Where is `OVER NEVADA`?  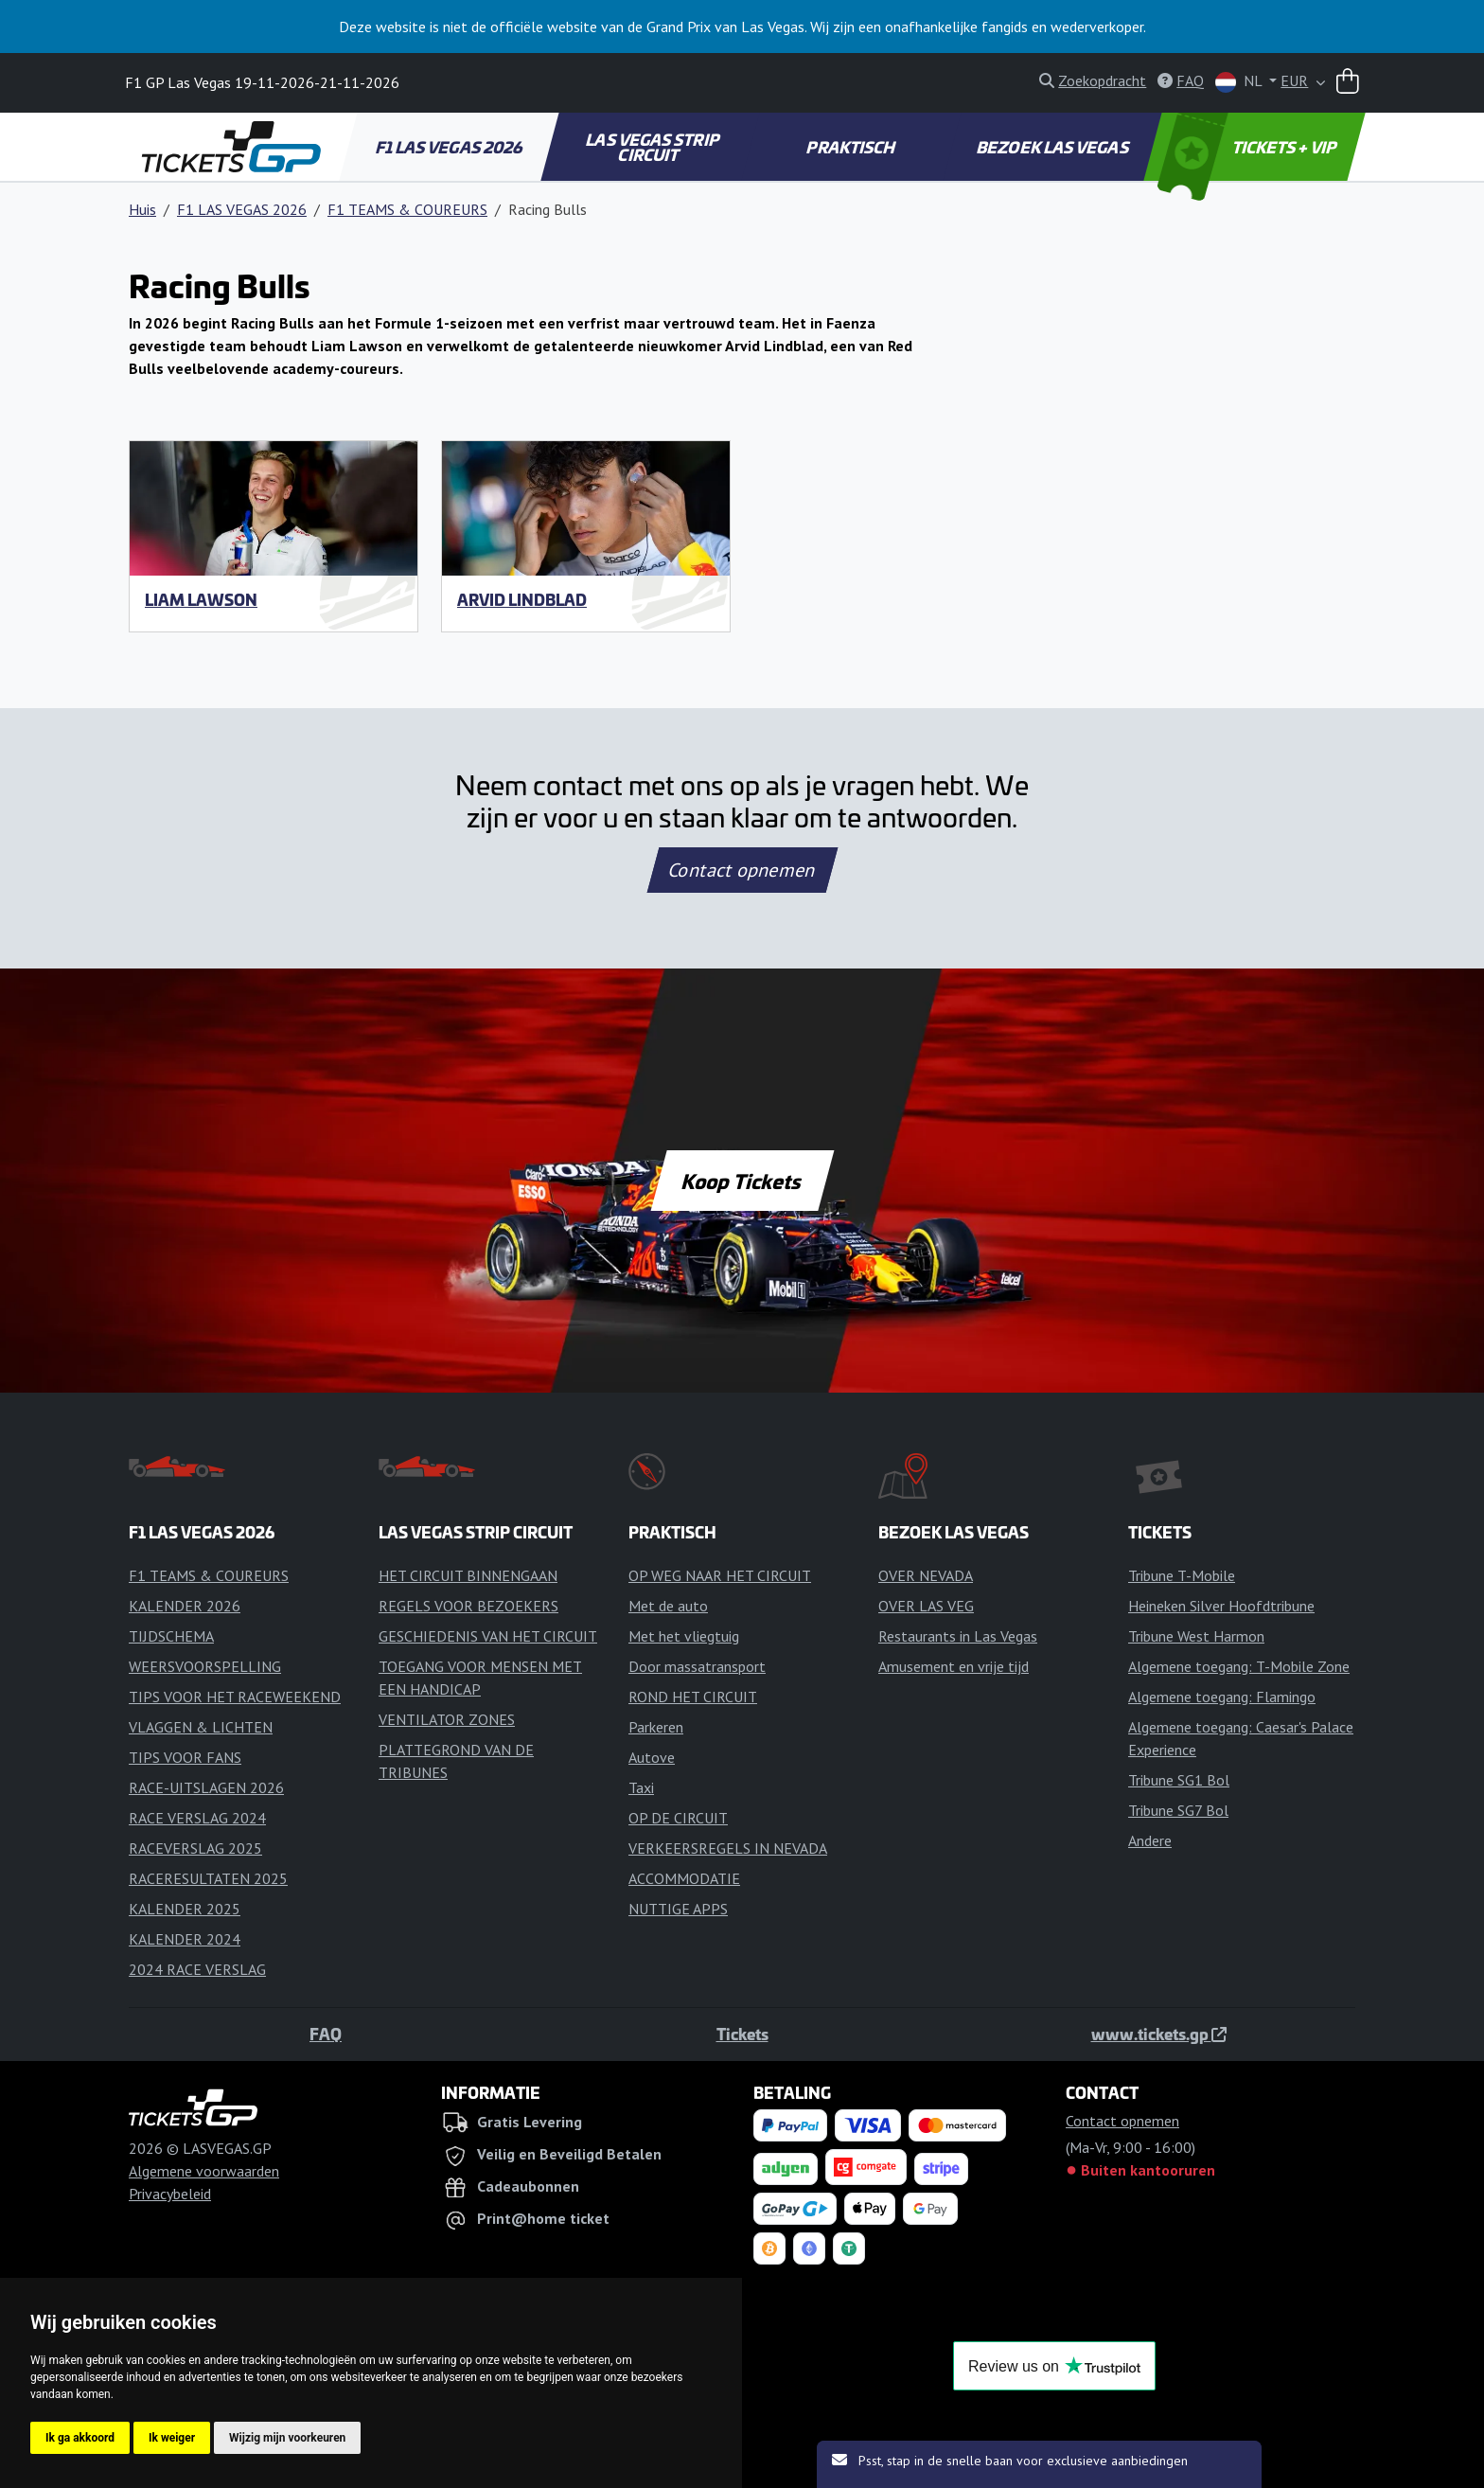 OVER NEVADA is located at coordinates (925, 1575).